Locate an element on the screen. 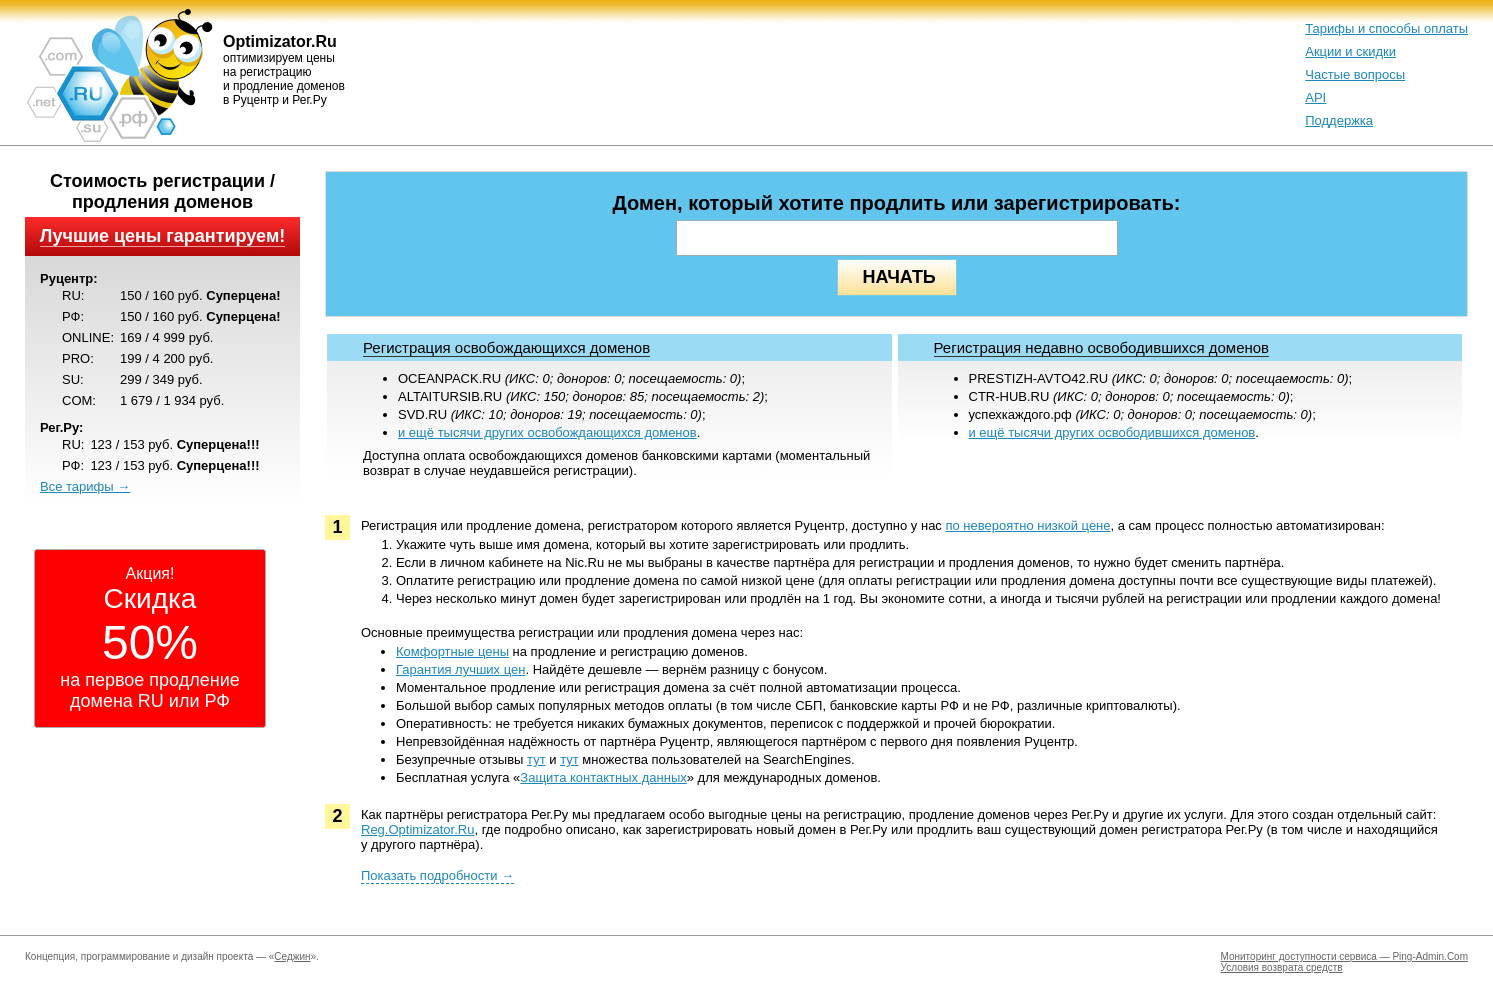 This screenshot has width=1493, height=984. Комфортные цены is located at coordinates (452, 651).